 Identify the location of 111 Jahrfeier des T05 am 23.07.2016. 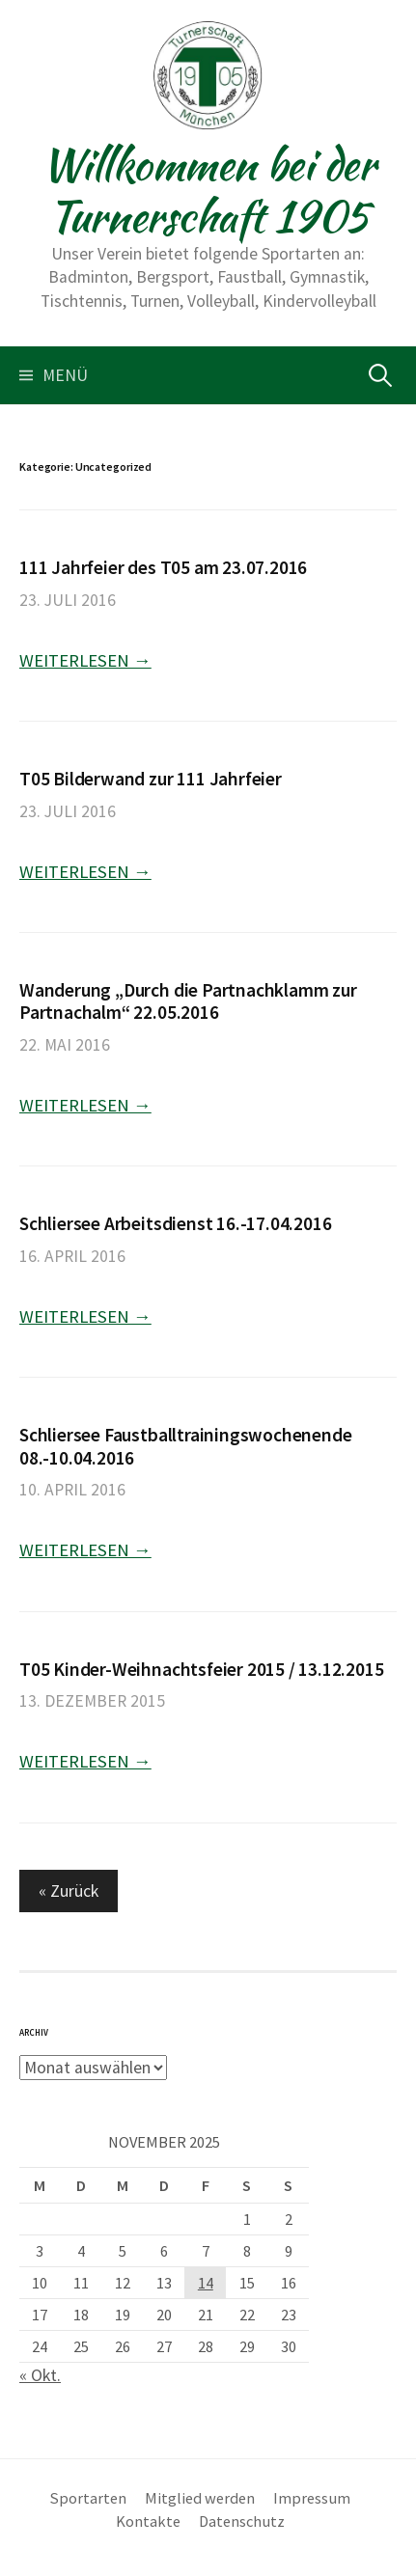
(163, 567).